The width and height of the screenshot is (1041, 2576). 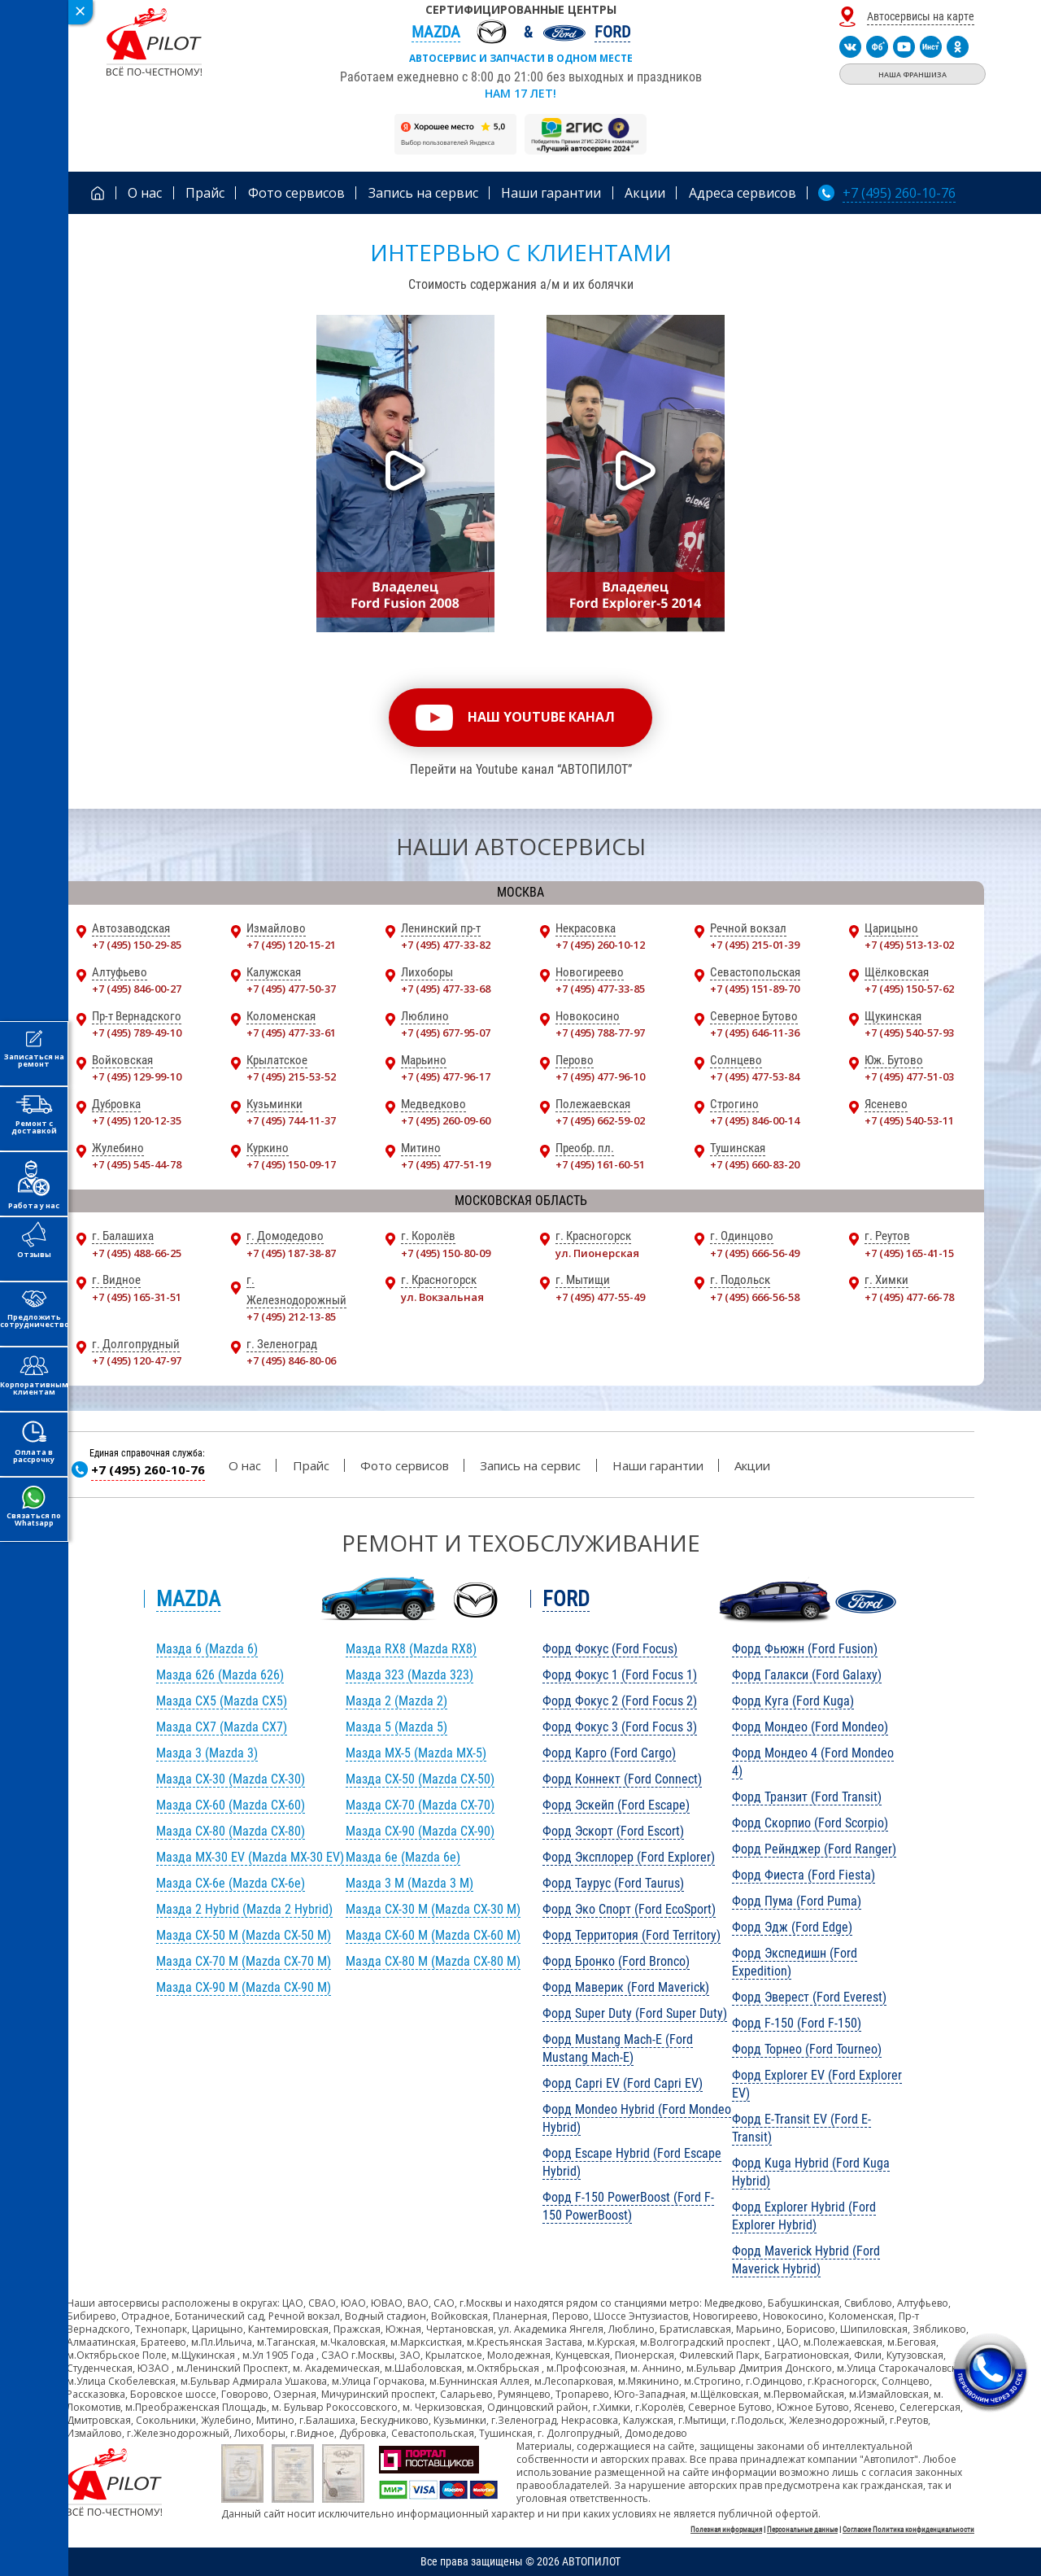 What do you see at coordinates (291, 944) in the screenshot?
I see `+7 (495) 120-15-21` at bounding box center [291, 944].